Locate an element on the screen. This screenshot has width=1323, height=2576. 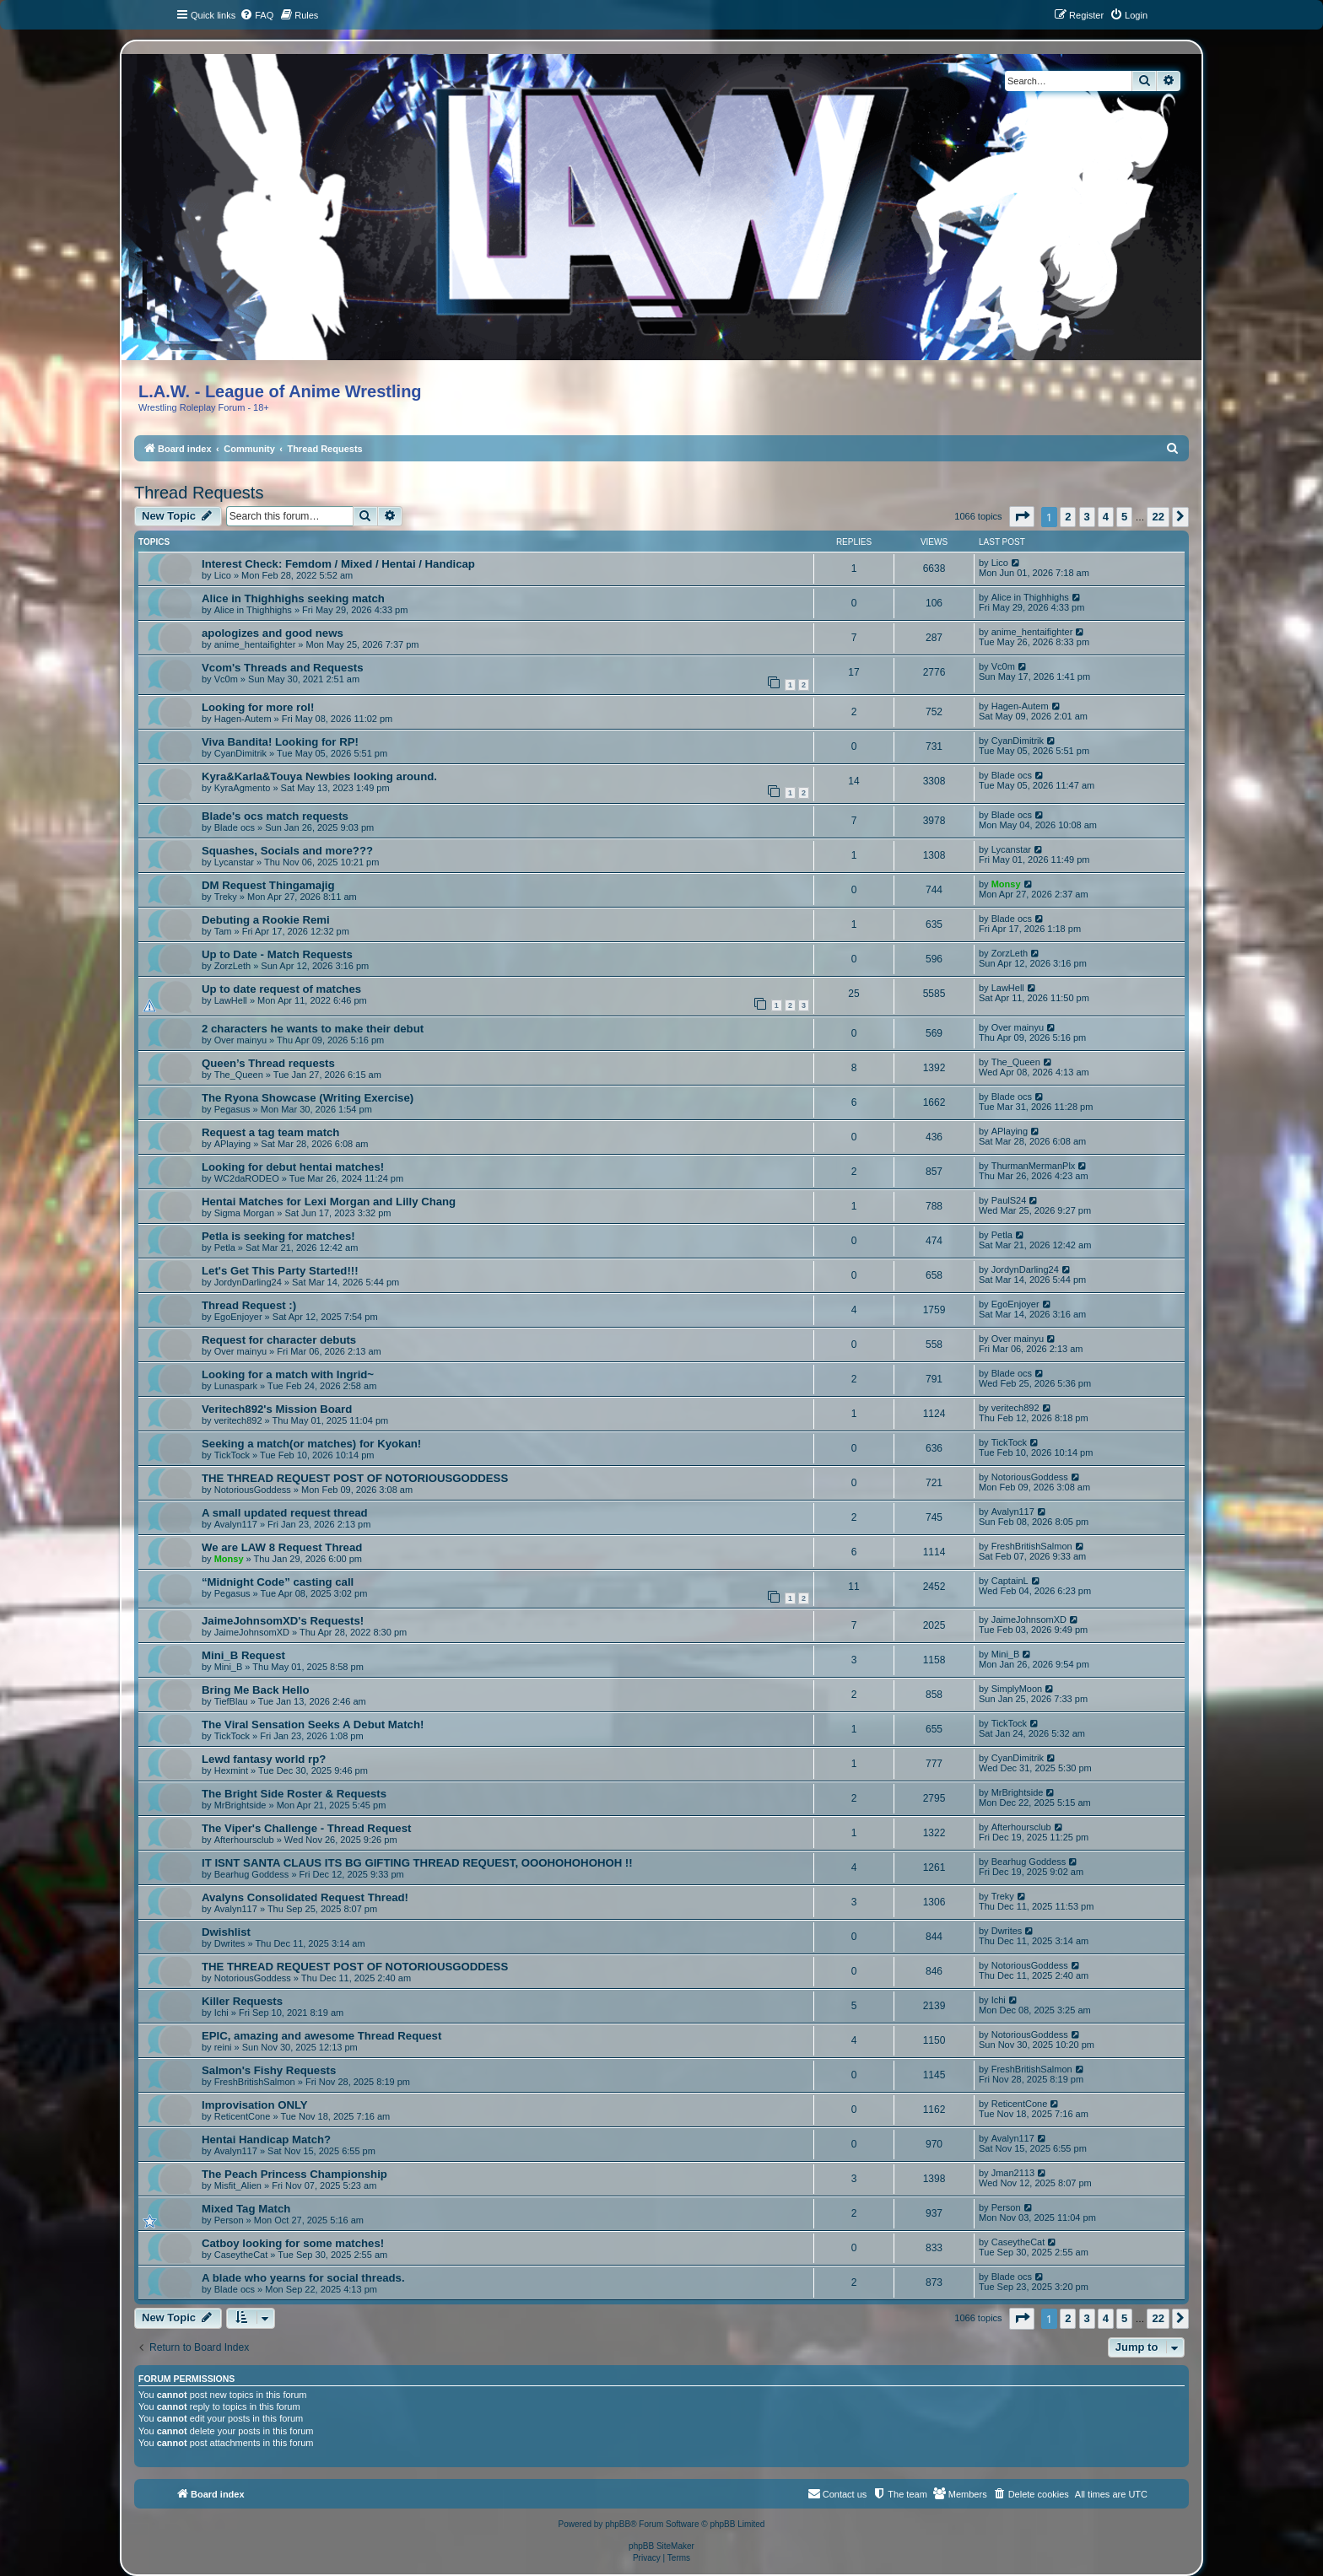
CaseytheCat is located at coordinates (241, 2255).